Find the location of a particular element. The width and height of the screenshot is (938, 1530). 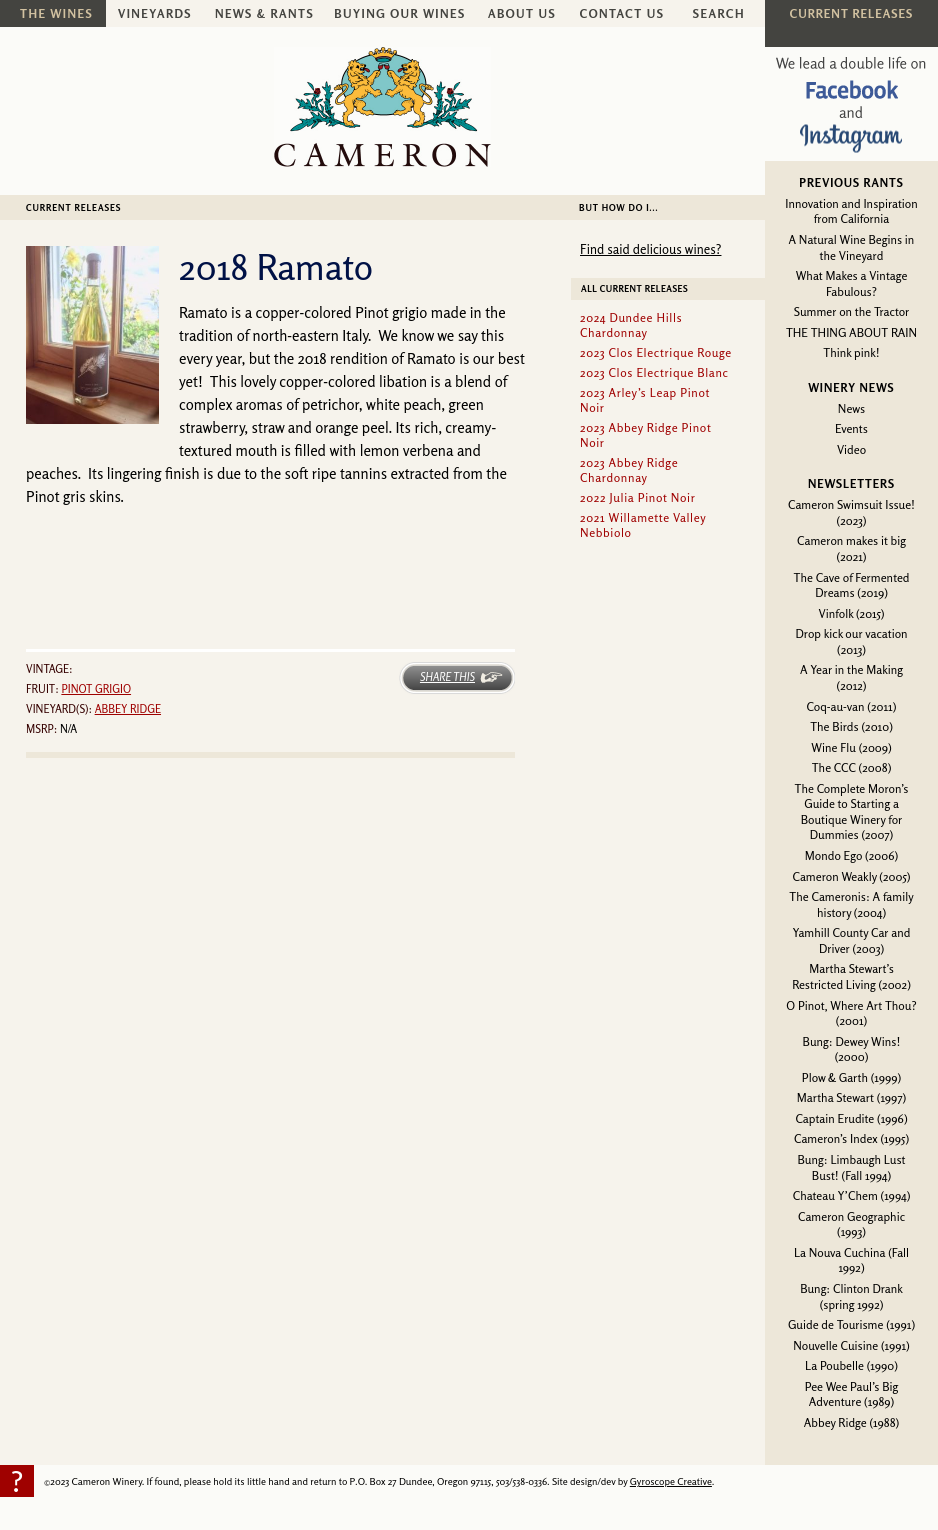

A Natural Wine Begins in the Vineyard is located at coordinates (852, 247).